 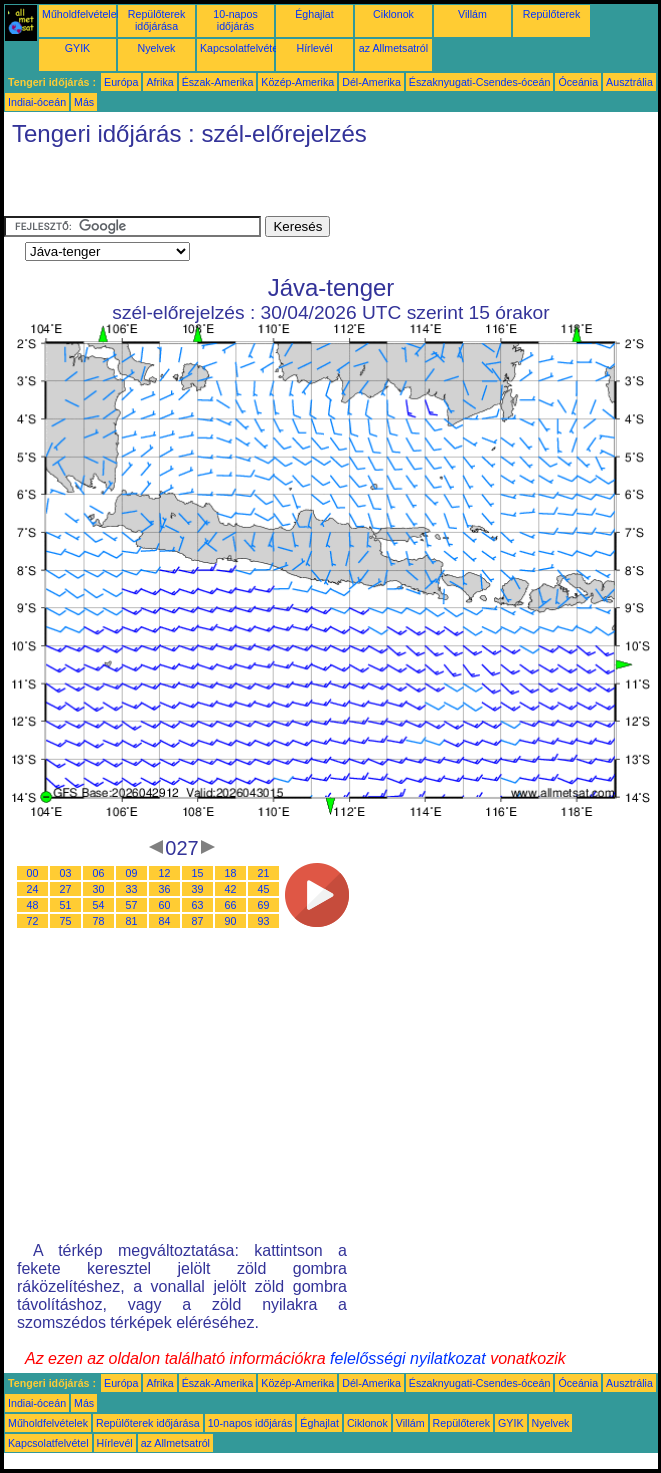 I want to click on 42, so click(x=231, y=889).